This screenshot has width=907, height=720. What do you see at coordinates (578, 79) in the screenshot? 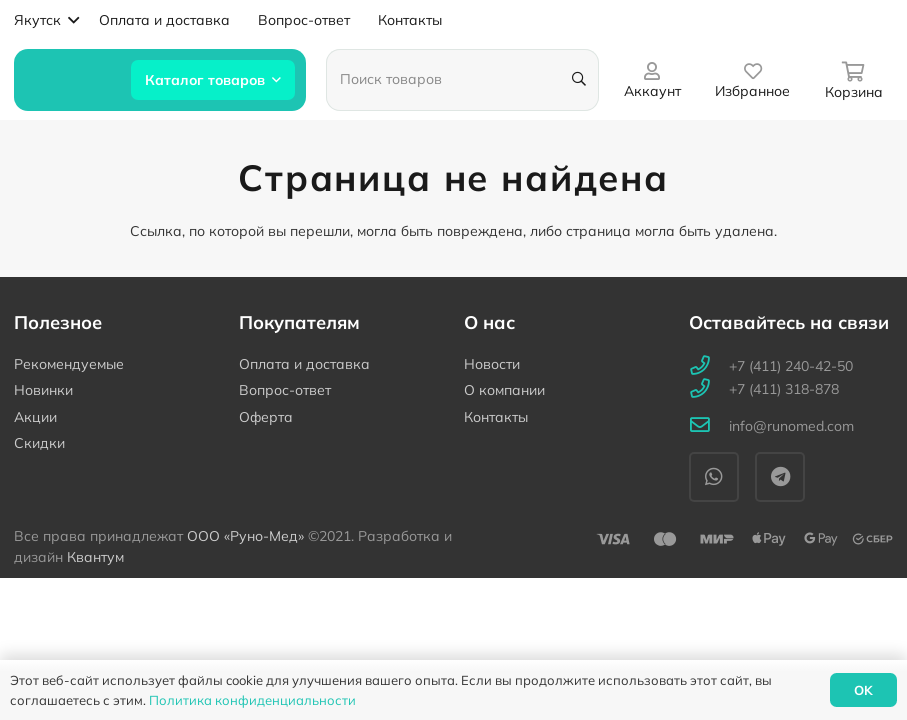
I see `[Поиск]` at bounding box center [578, 79].